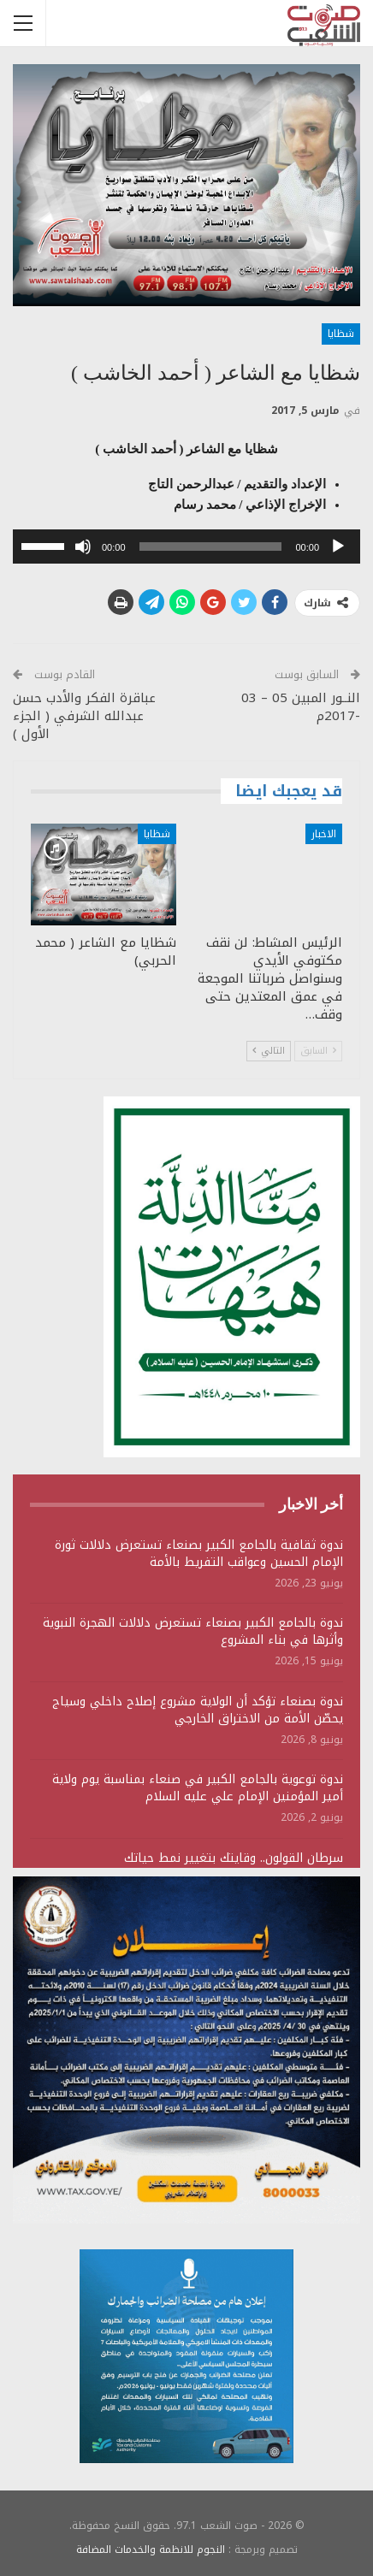 The image size is (373, 2576). Describe the element at coordinates (83, 546) in the screenshot. I see `[صامت]` at that location.